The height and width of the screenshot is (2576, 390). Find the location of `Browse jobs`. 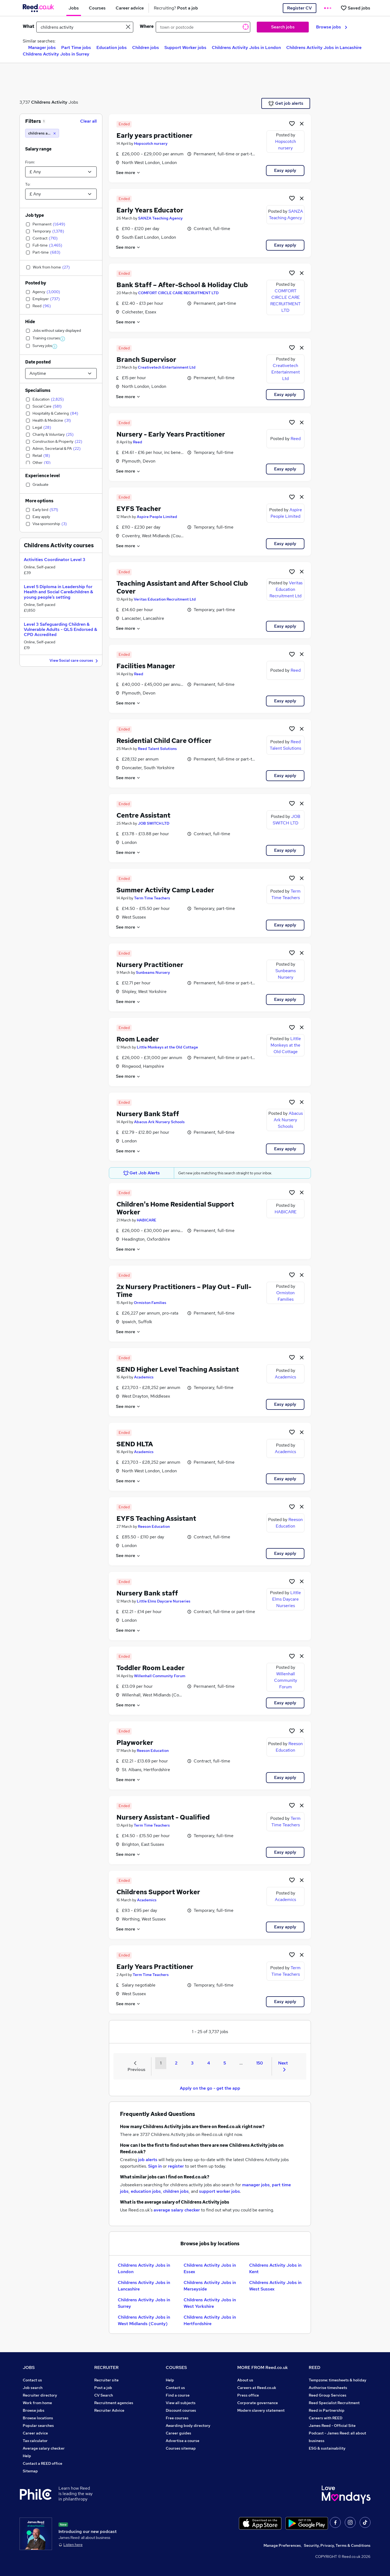

Browse jobs is located at coordinates (331, 27).